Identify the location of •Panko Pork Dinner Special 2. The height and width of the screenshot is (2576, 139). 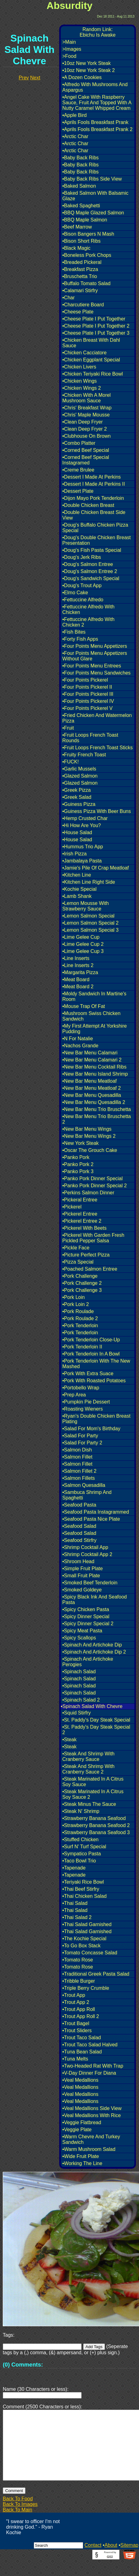
(94, 1185).